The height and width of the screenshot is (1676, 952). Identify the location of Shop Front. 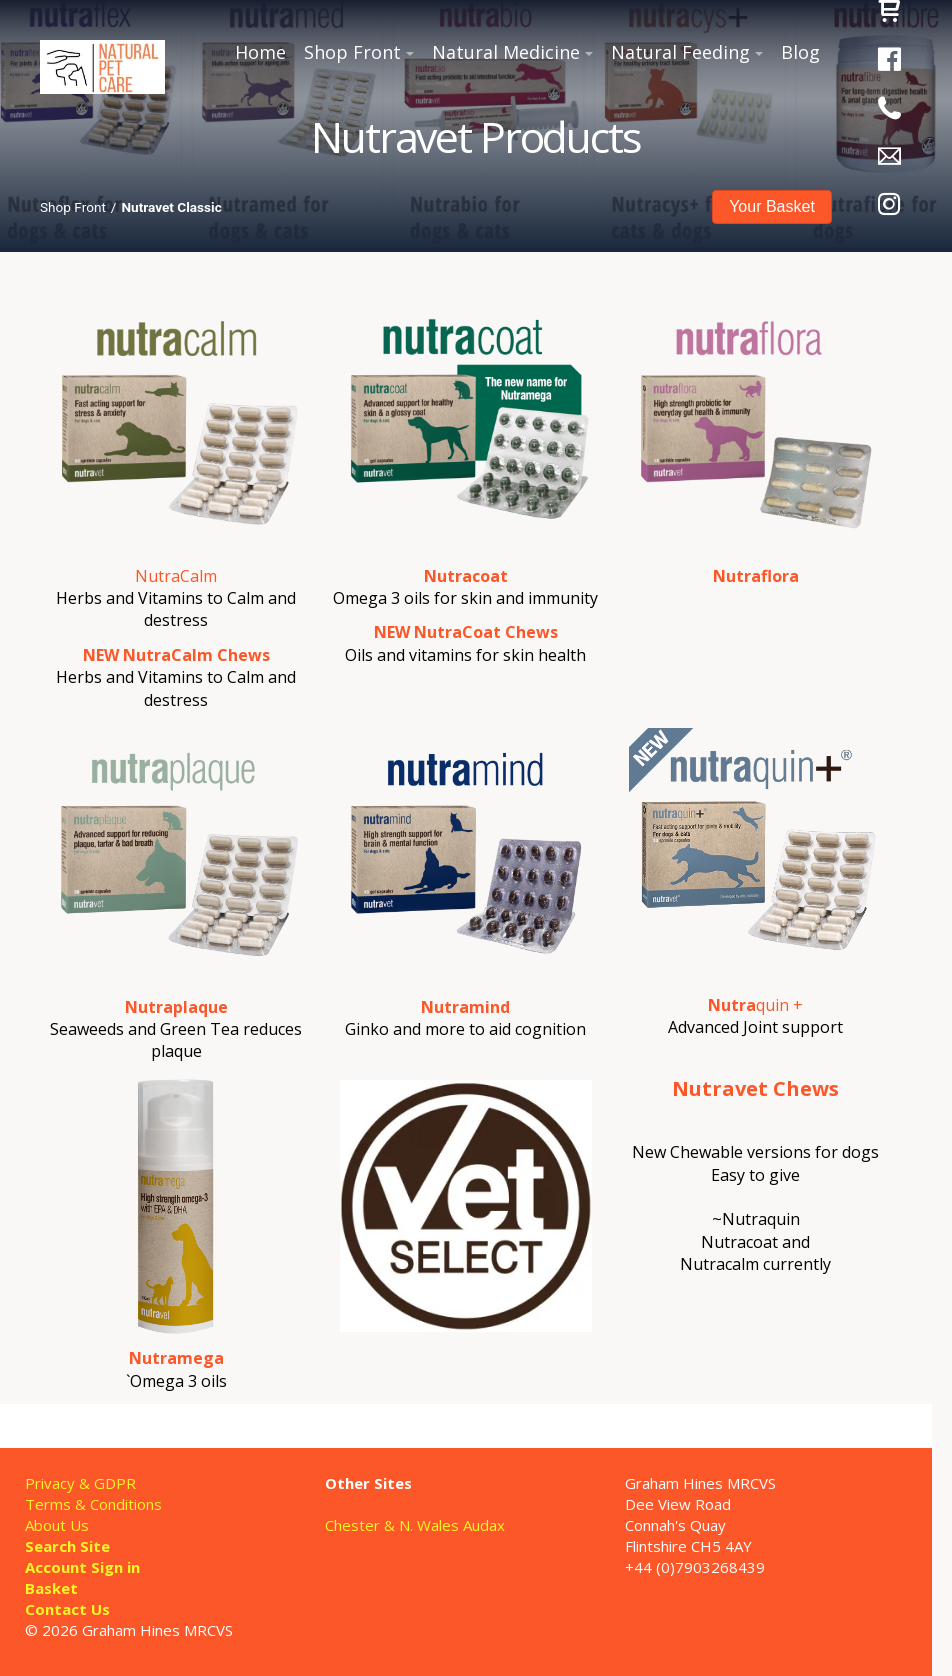
(352, 52).